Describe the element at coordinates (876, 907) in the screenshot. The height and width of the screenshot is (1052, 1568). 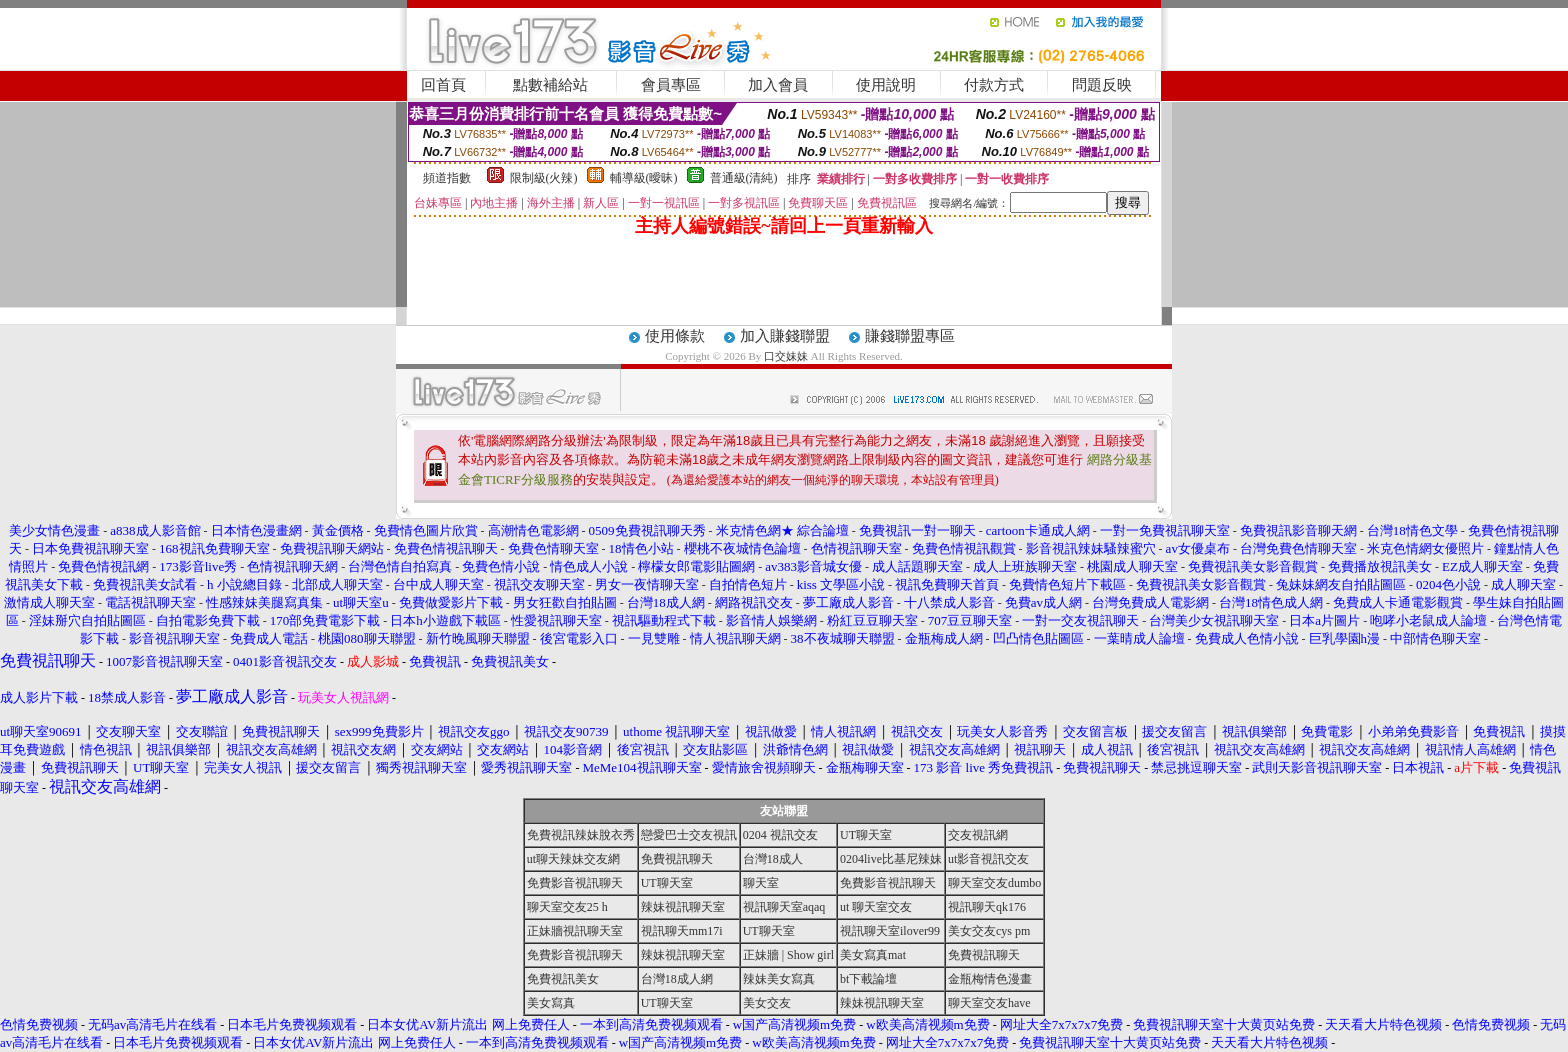
I see `ut 聊天室交友` at that location.